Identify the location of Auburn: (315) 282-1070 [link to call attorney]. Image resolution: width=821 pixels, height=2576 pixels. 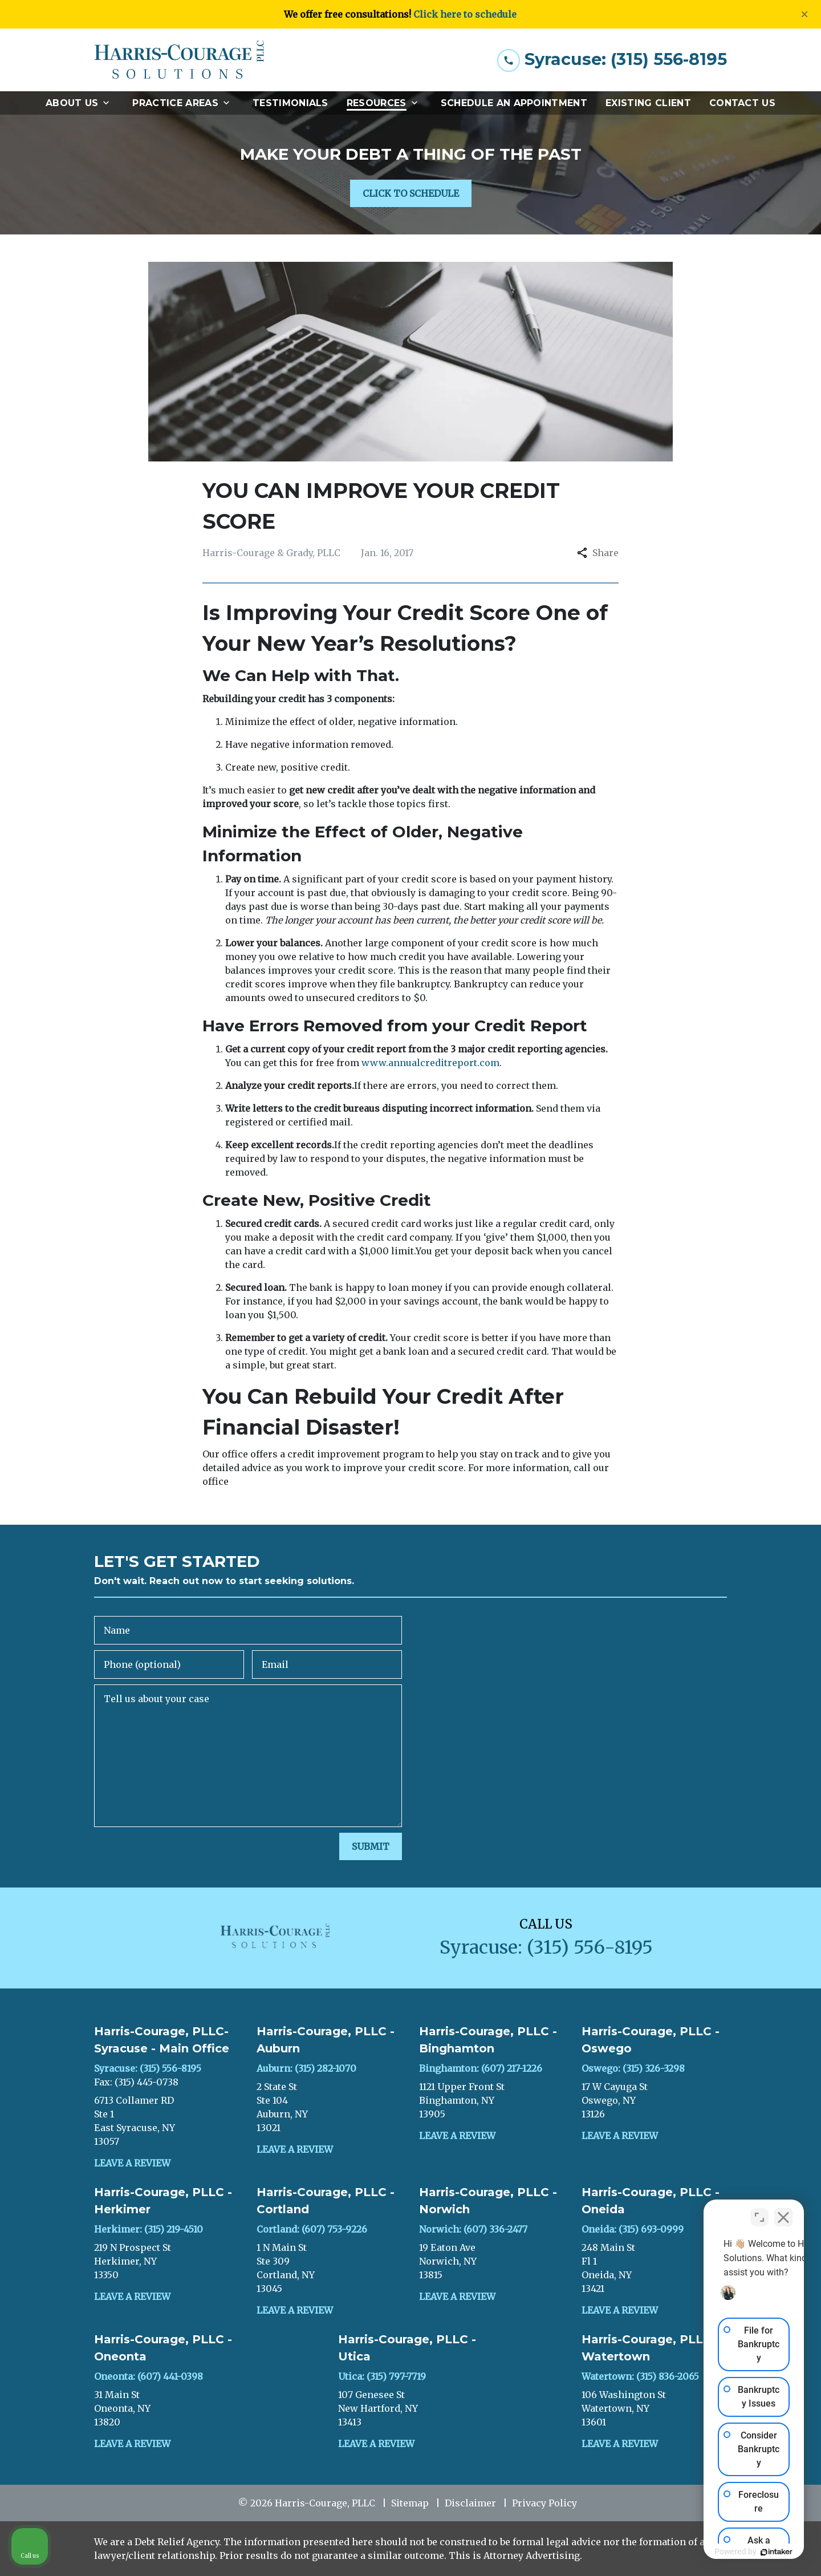
(306, 2068).